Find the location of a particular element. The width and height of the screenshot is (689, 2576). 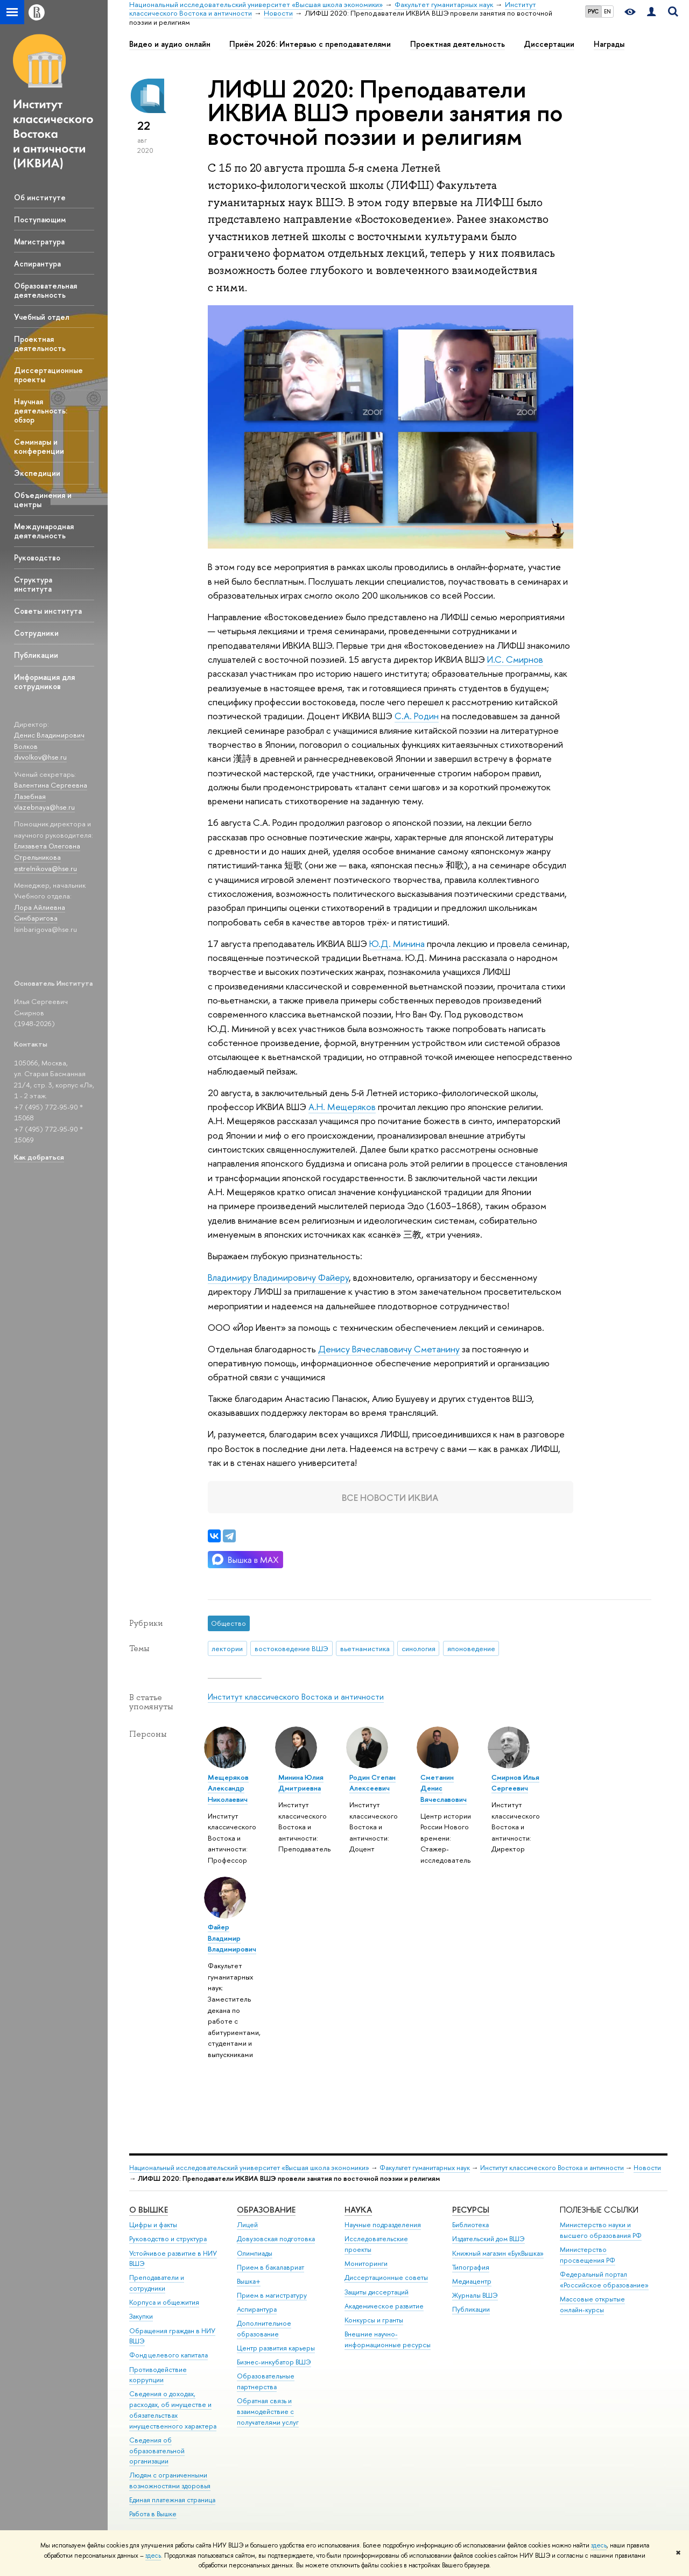

Научная деятельность: обзор is located at coordinates (40, 410).